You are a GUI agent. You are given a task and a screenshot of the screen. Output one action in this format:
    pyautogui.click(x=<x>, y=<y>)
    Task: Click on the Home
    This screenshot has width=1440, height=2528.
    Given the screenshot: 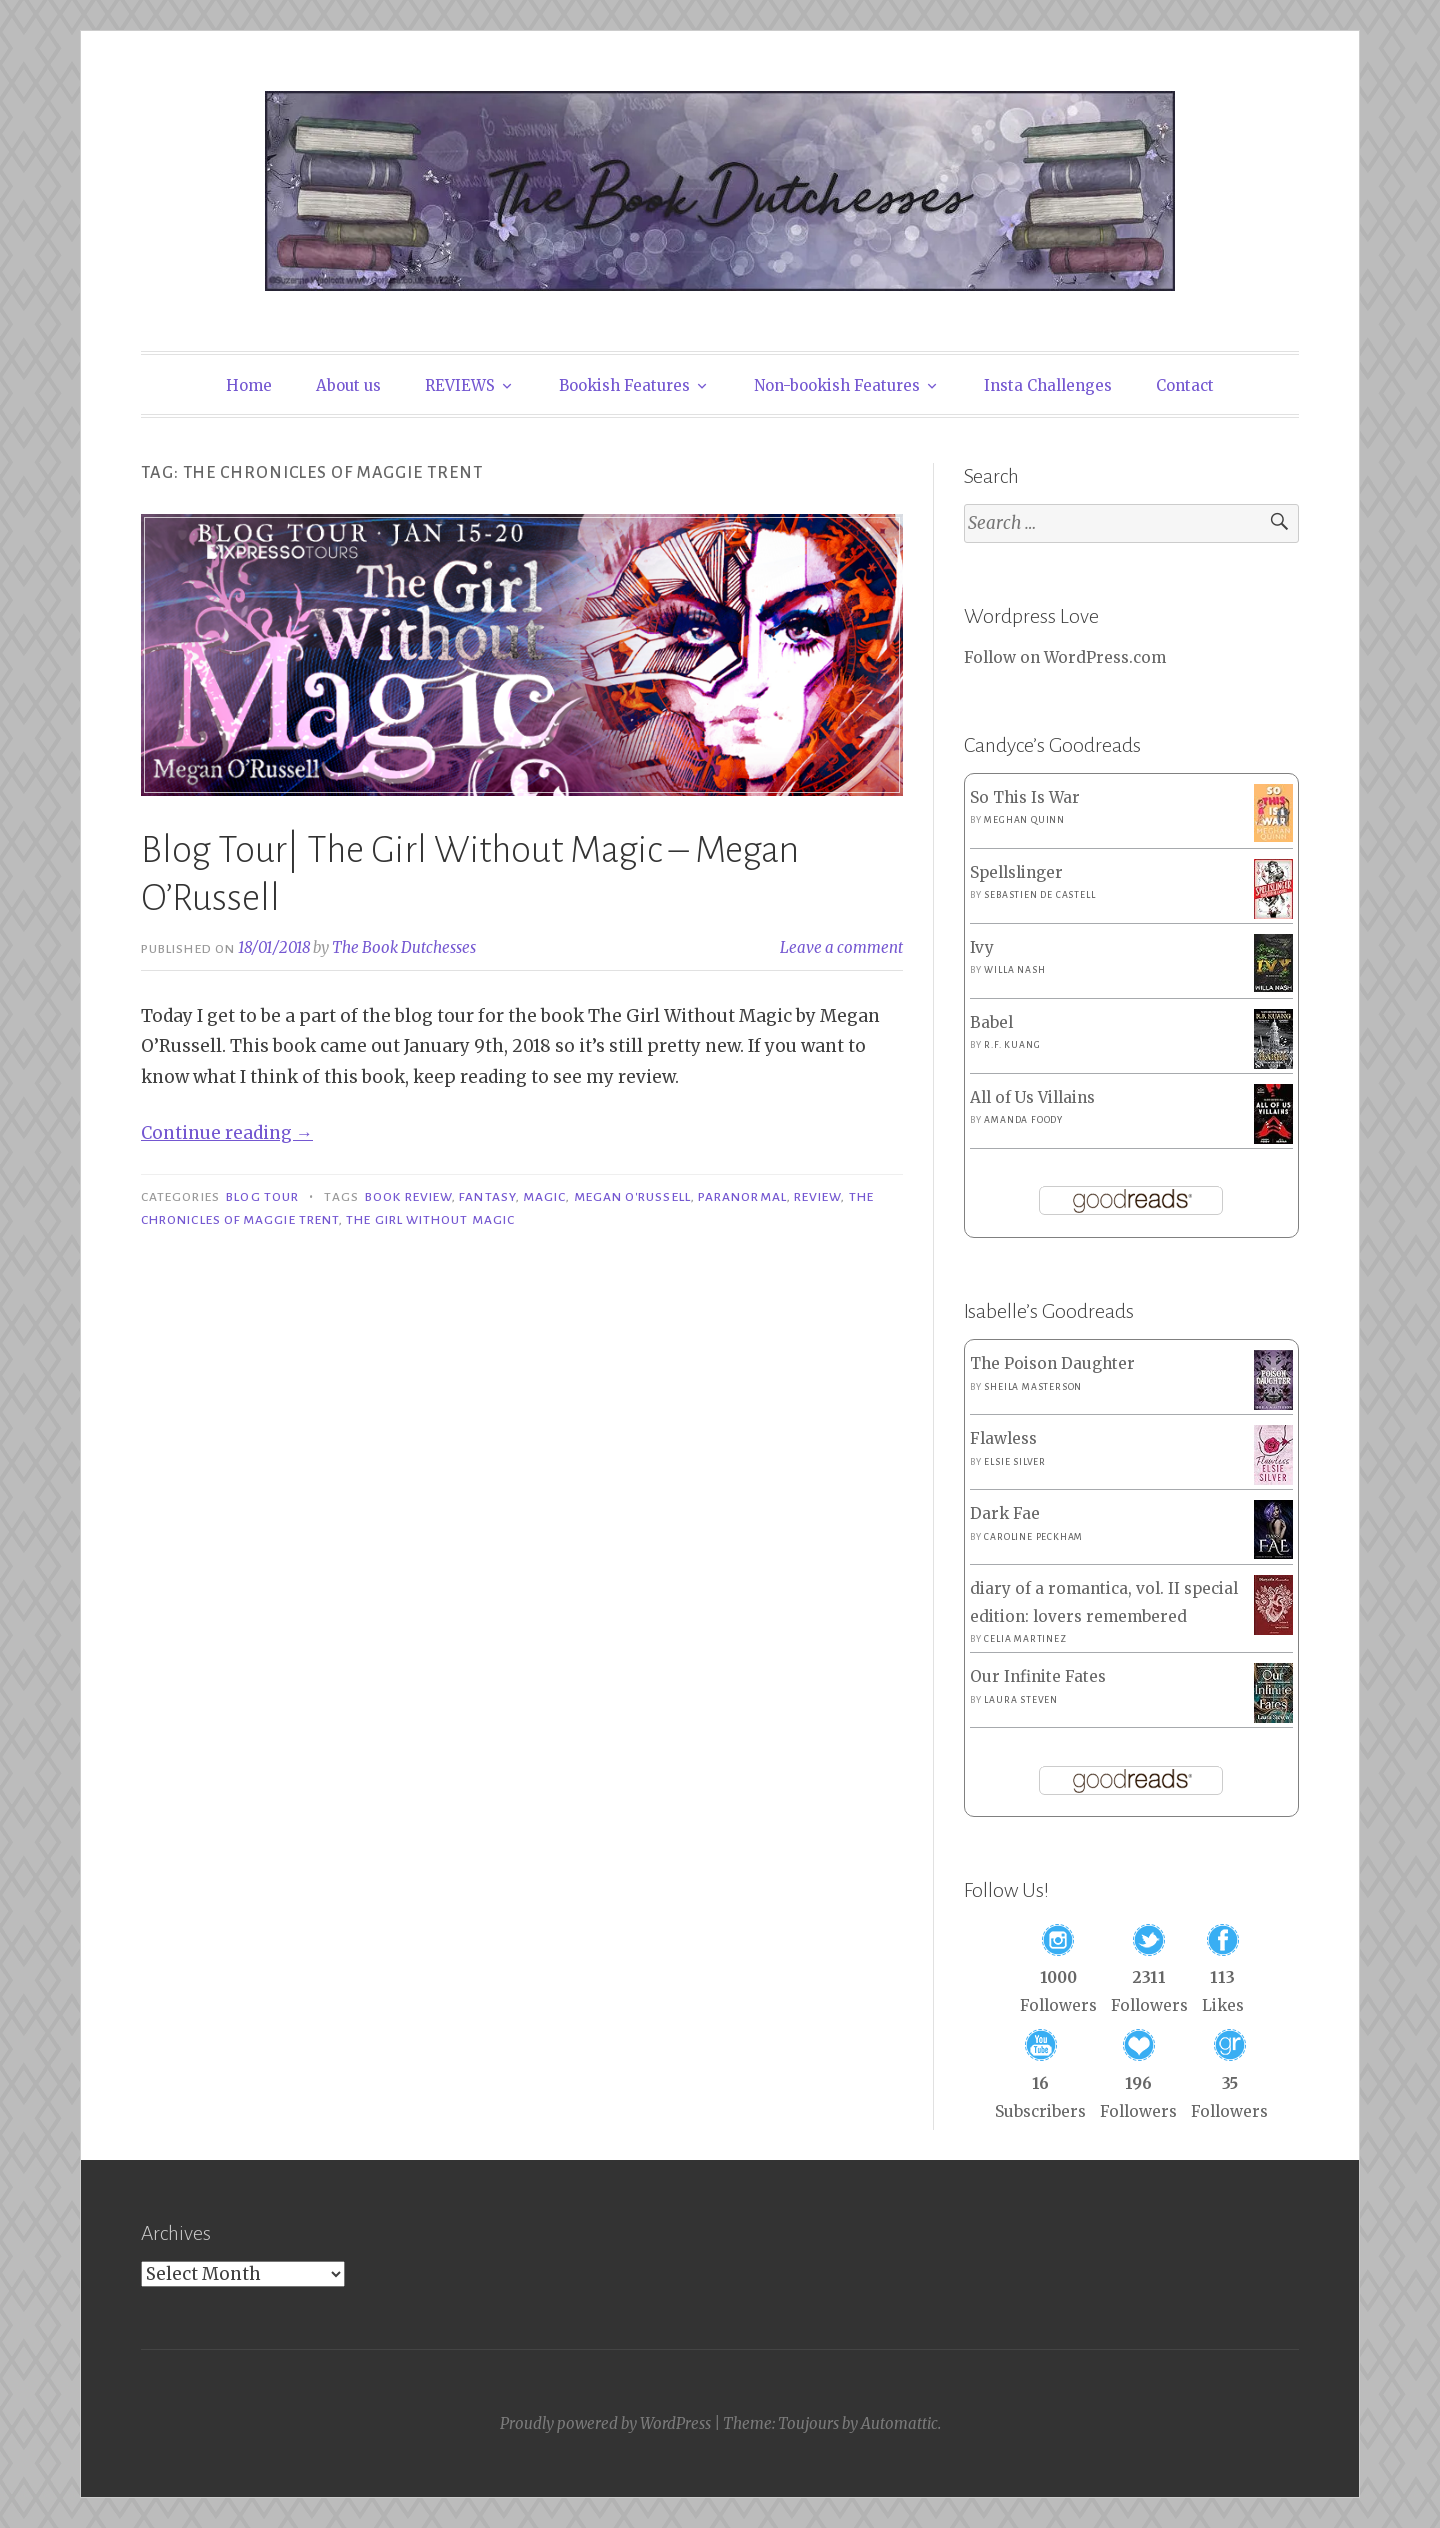 What is the action you would take?
    pyautogui.click(x=249, y=385)
    